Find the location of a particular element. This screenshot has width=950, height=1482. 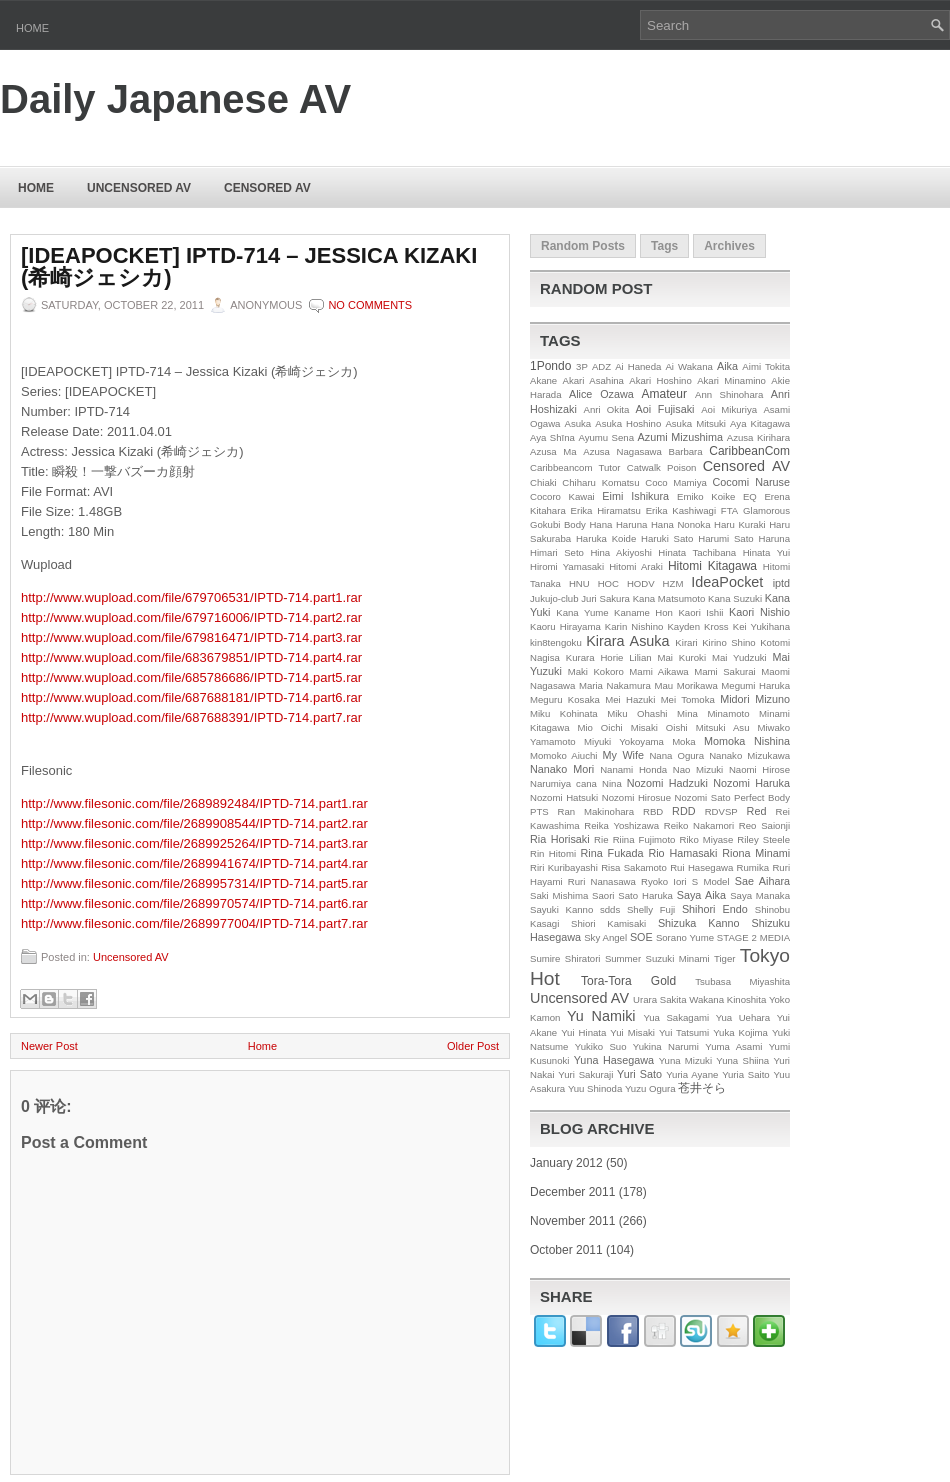

Cocomi Naruse is located at coordinates (751, 482).